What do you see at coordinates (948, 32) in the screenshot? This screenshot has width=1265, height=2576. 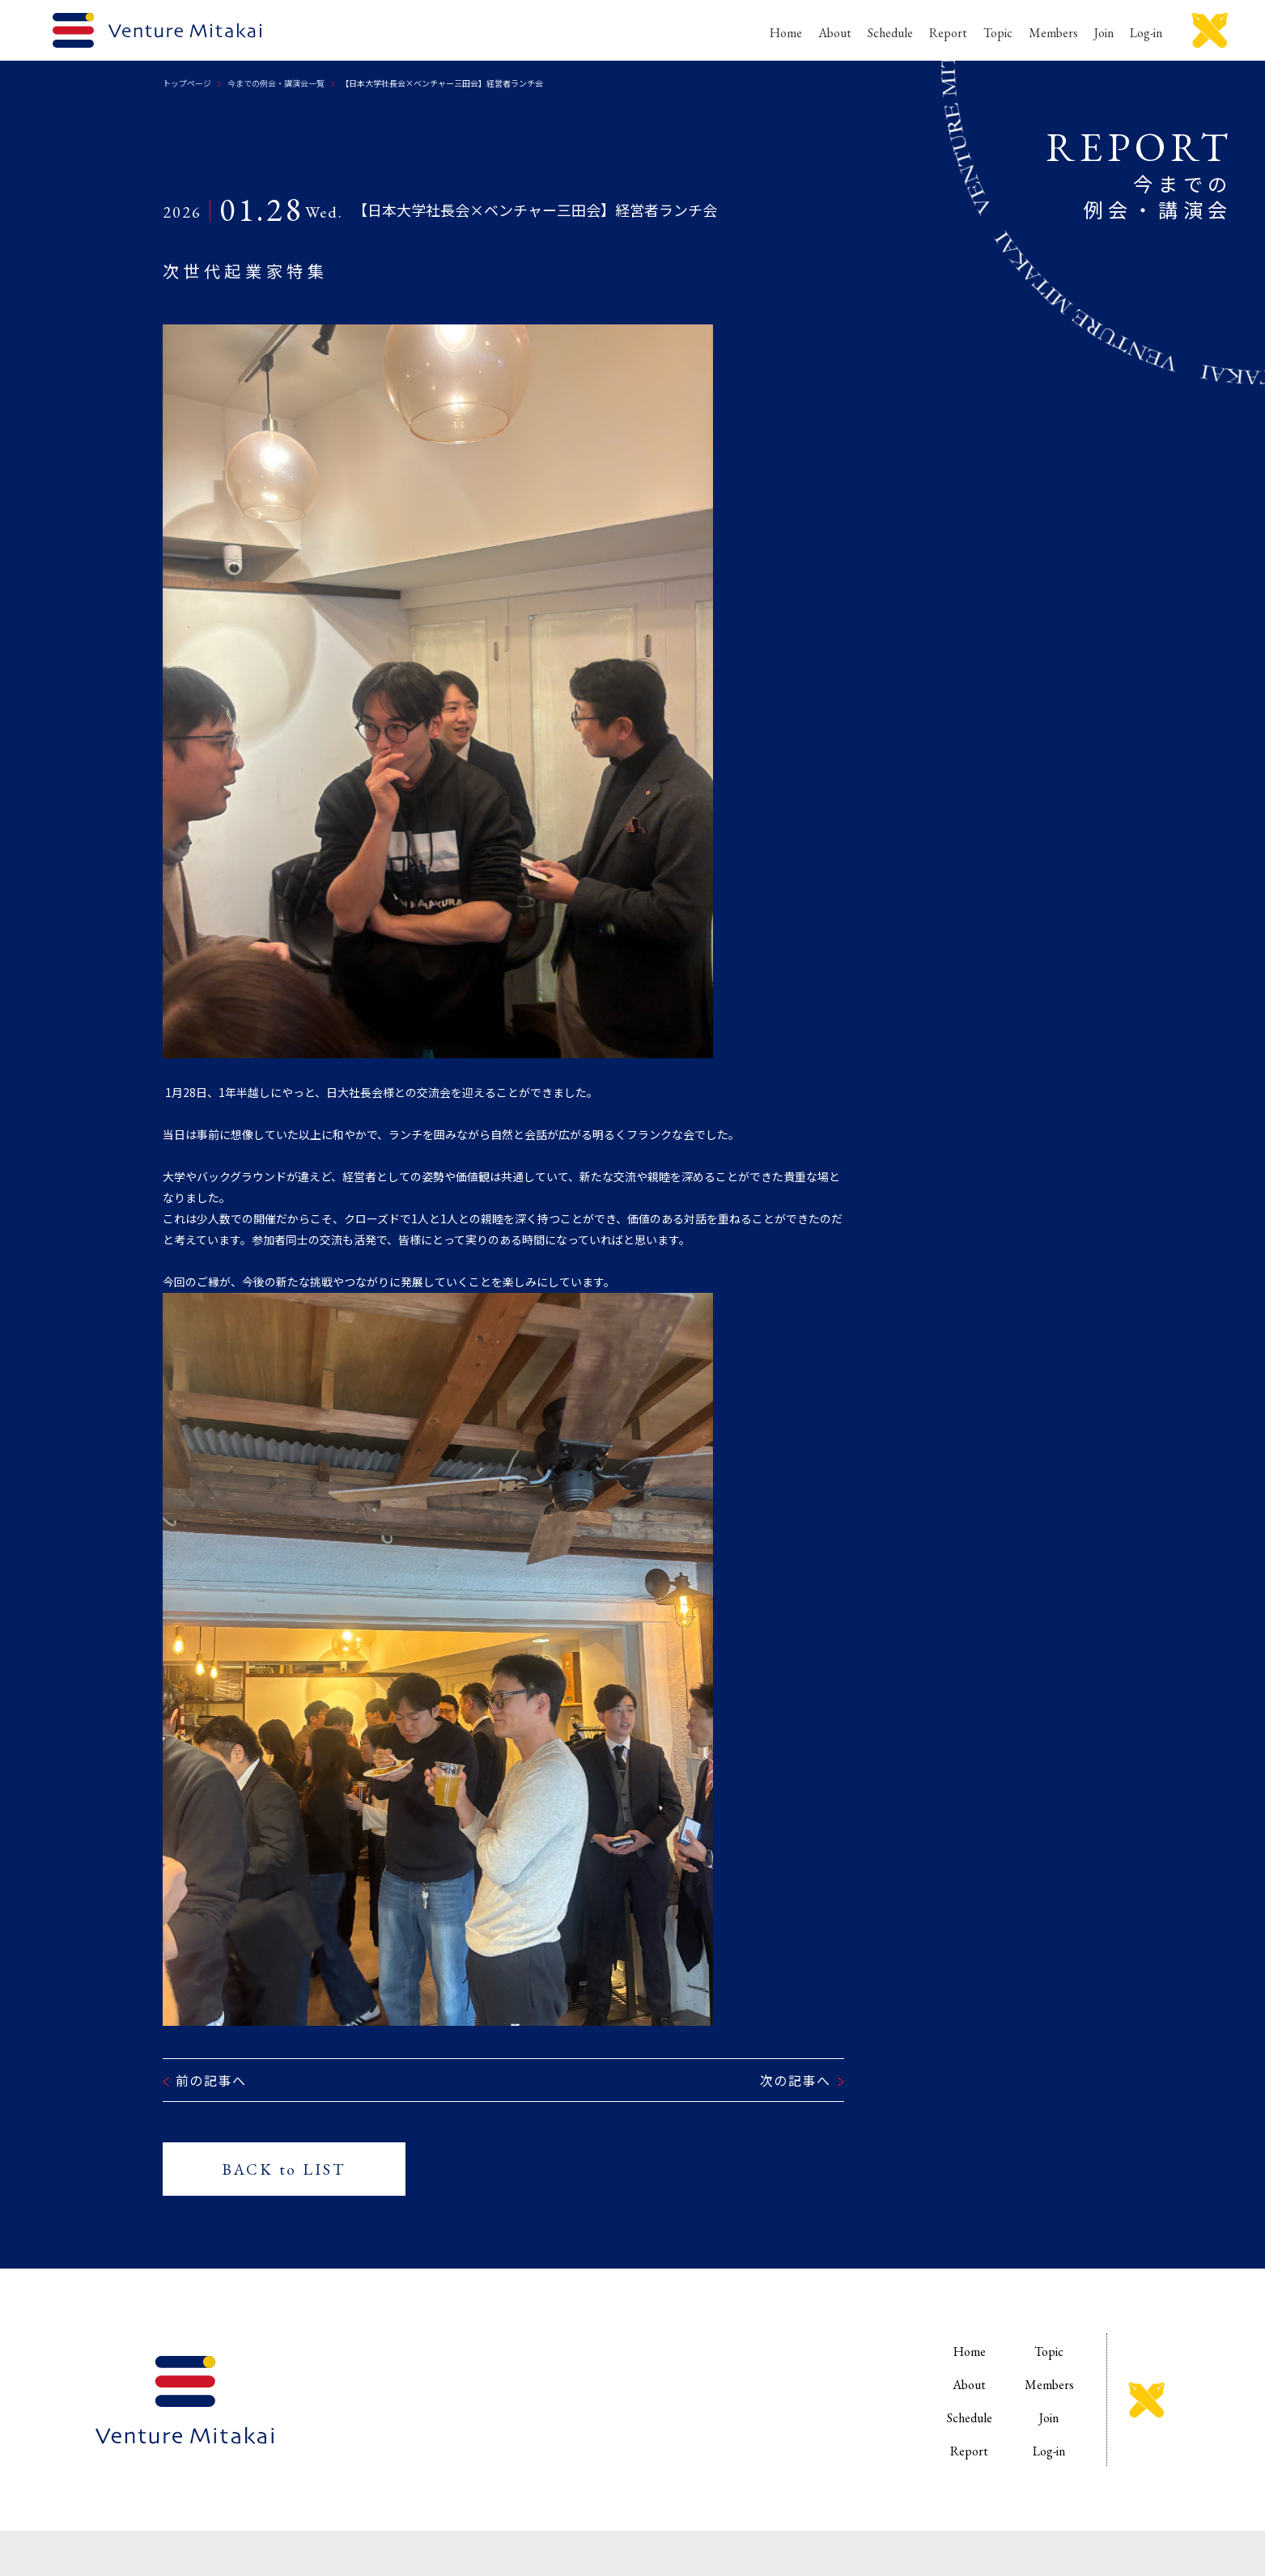 I see `Report` at bounding box center [948, 32].